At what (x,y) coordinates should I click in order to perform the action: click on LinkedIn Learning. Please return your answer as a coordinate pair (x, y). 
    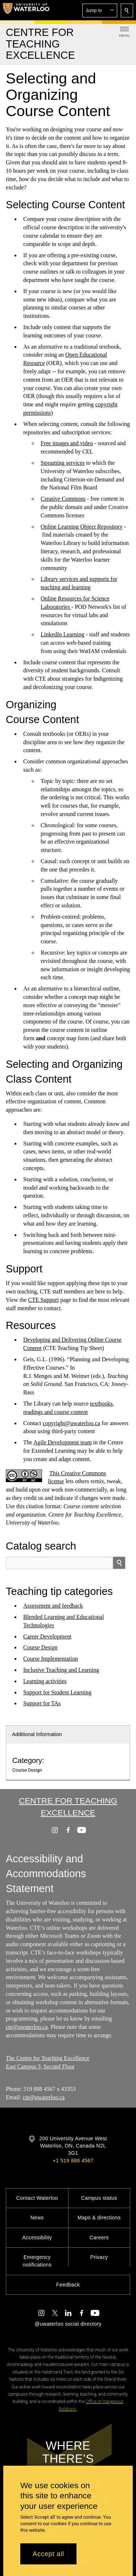
    Looking at the image, I should click on (62, 634).